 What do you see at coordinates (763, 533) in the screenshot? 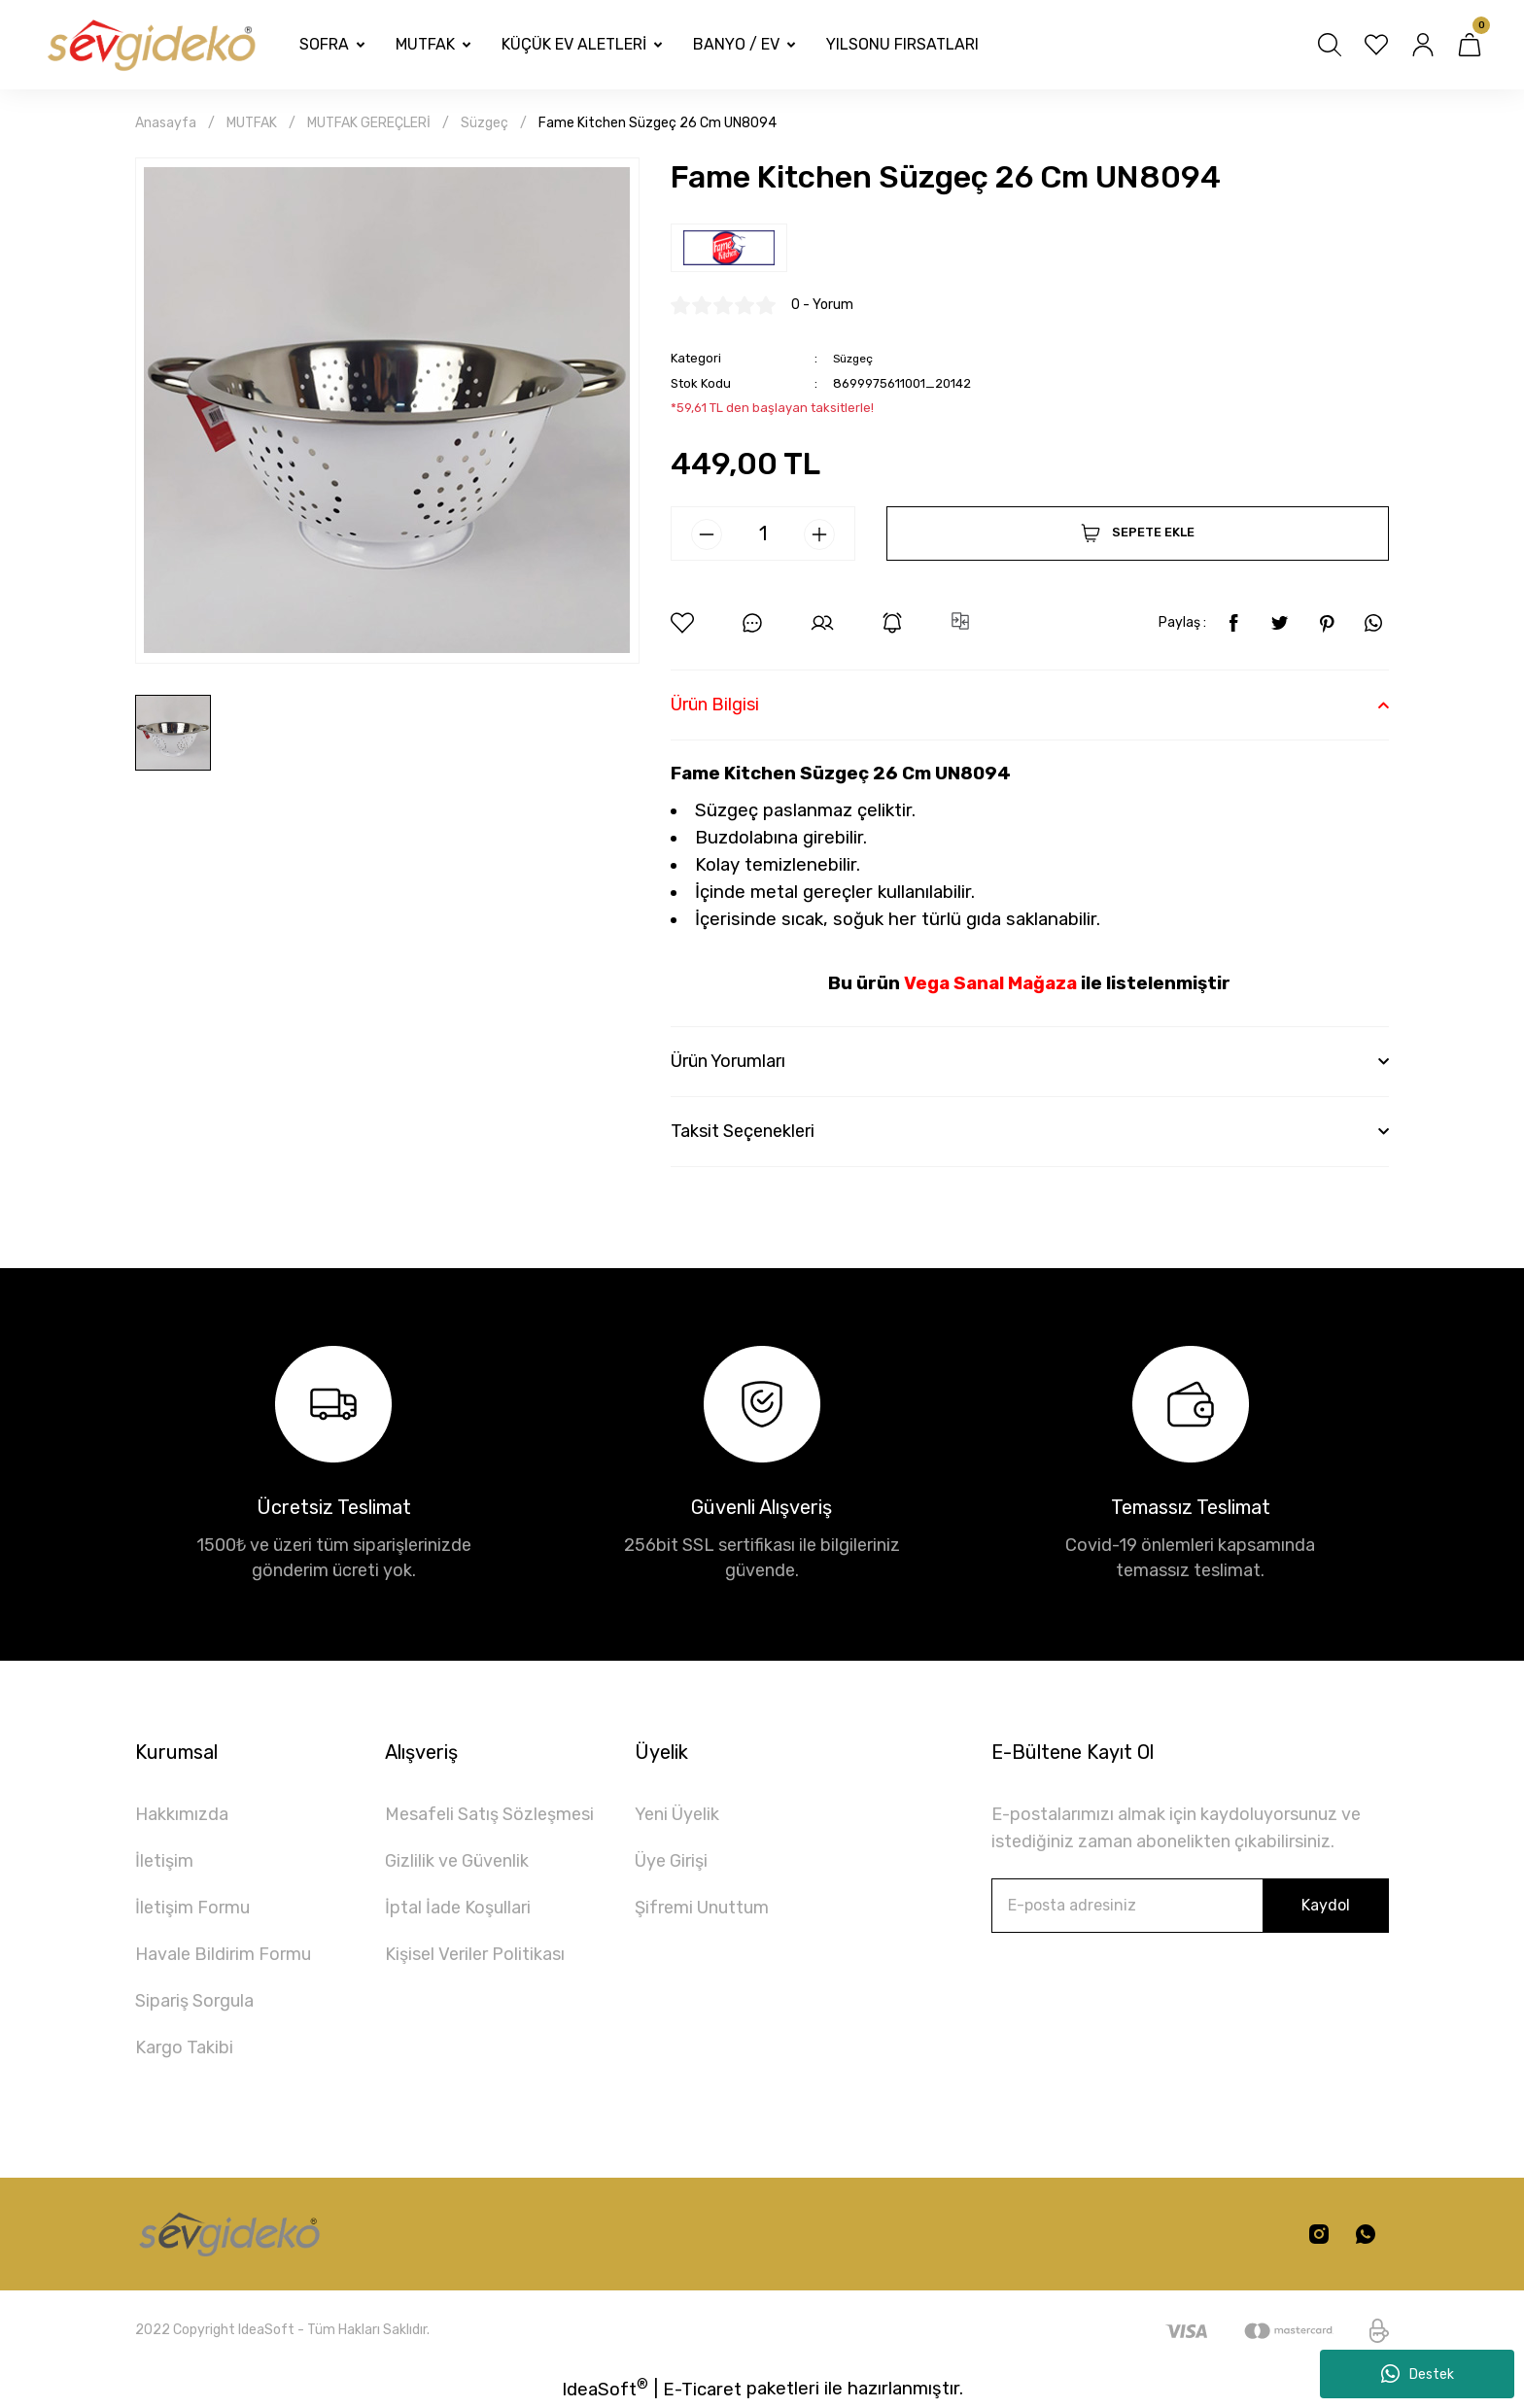
I see `[Quantity]` at bounding box center [763, 533].